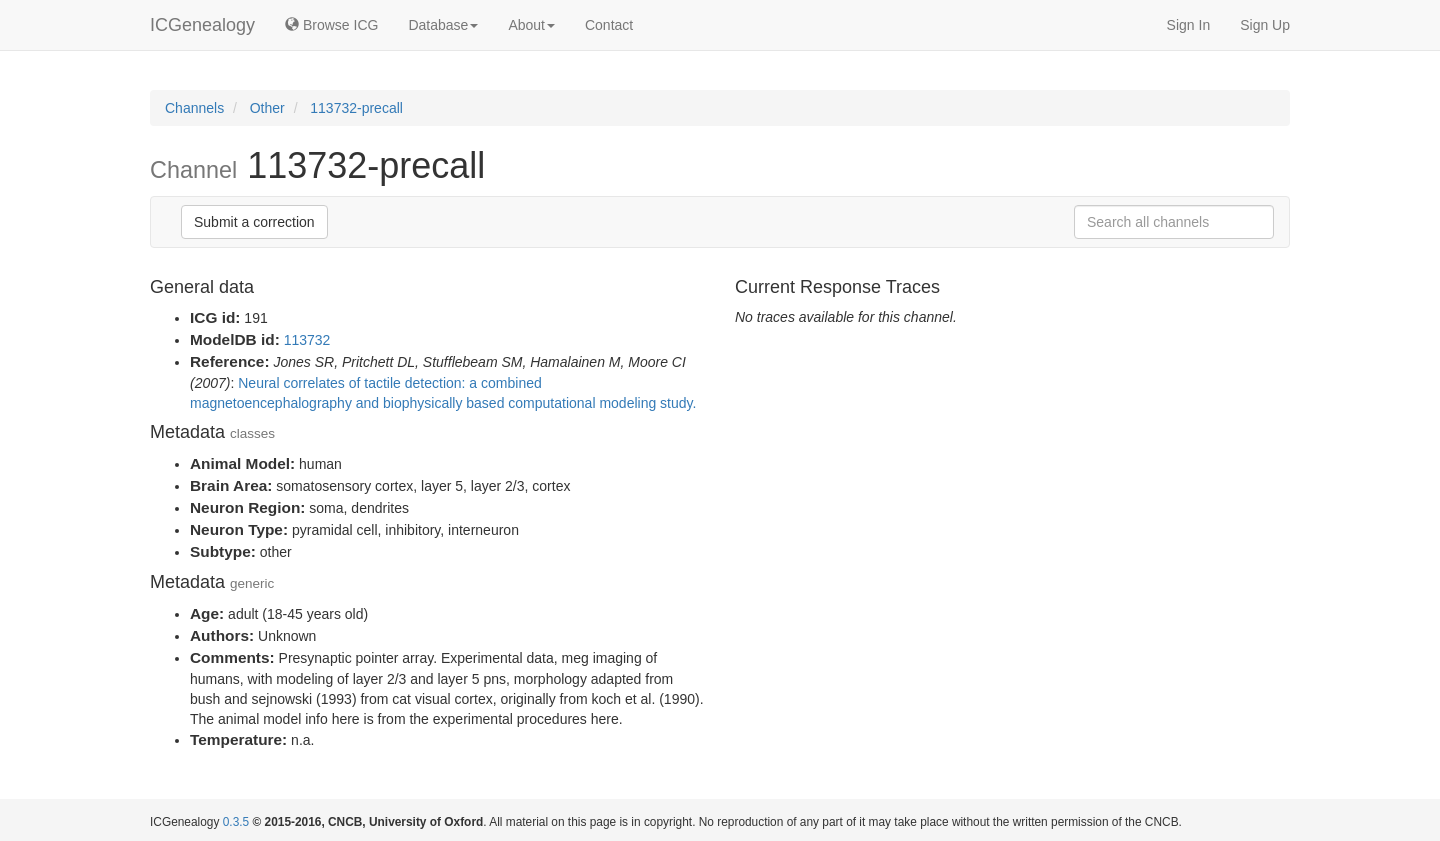 The height and width of the screenshot is (841, 1440). Describe the element at coordinates (254, 222) in the screenshot. I see `Submit a correction` at that location.